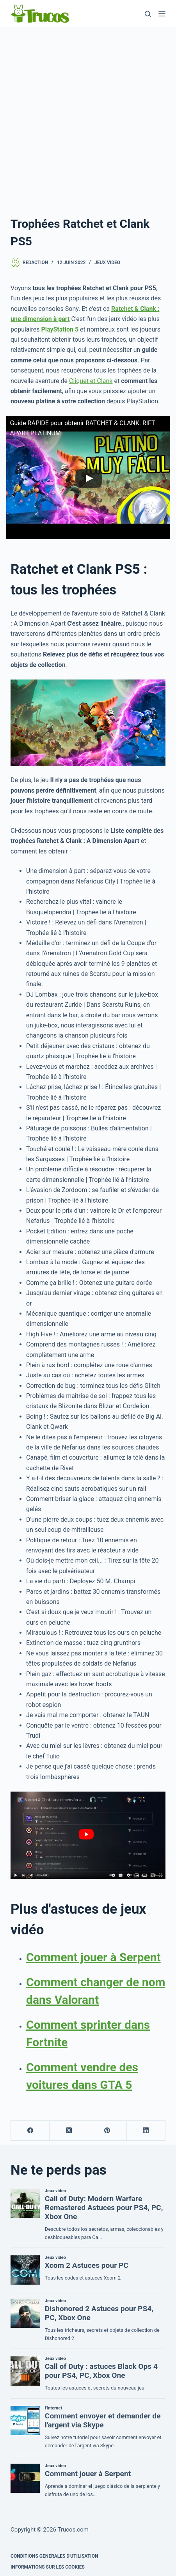 This screenshot has width=176, height=2576. I want to click on [Facebook], so click(30, 2131).